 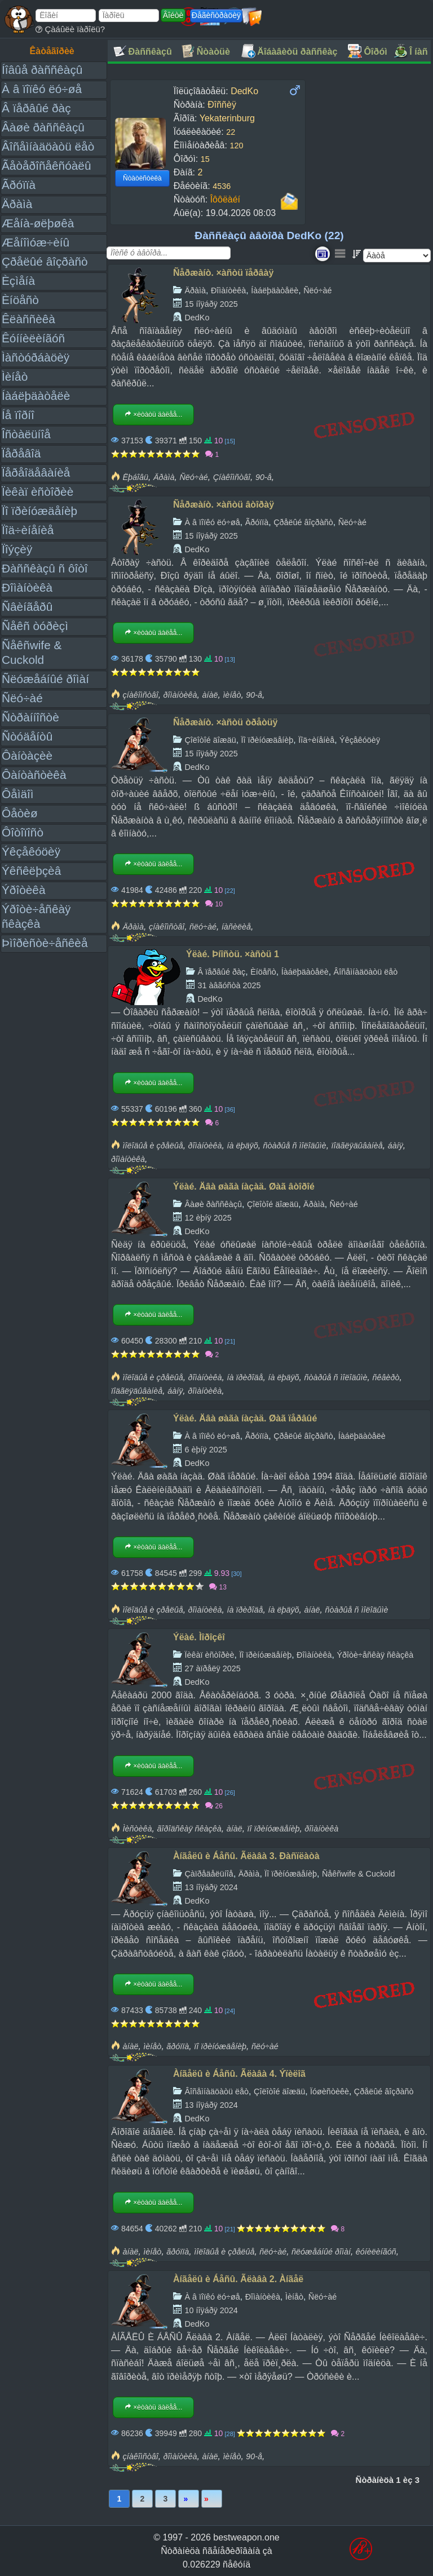 What do you see at coordinates (45, 568) in the screenshot?
I see `Ðàññêàçû ñ ôîòî` at bounding box center [45, 568].